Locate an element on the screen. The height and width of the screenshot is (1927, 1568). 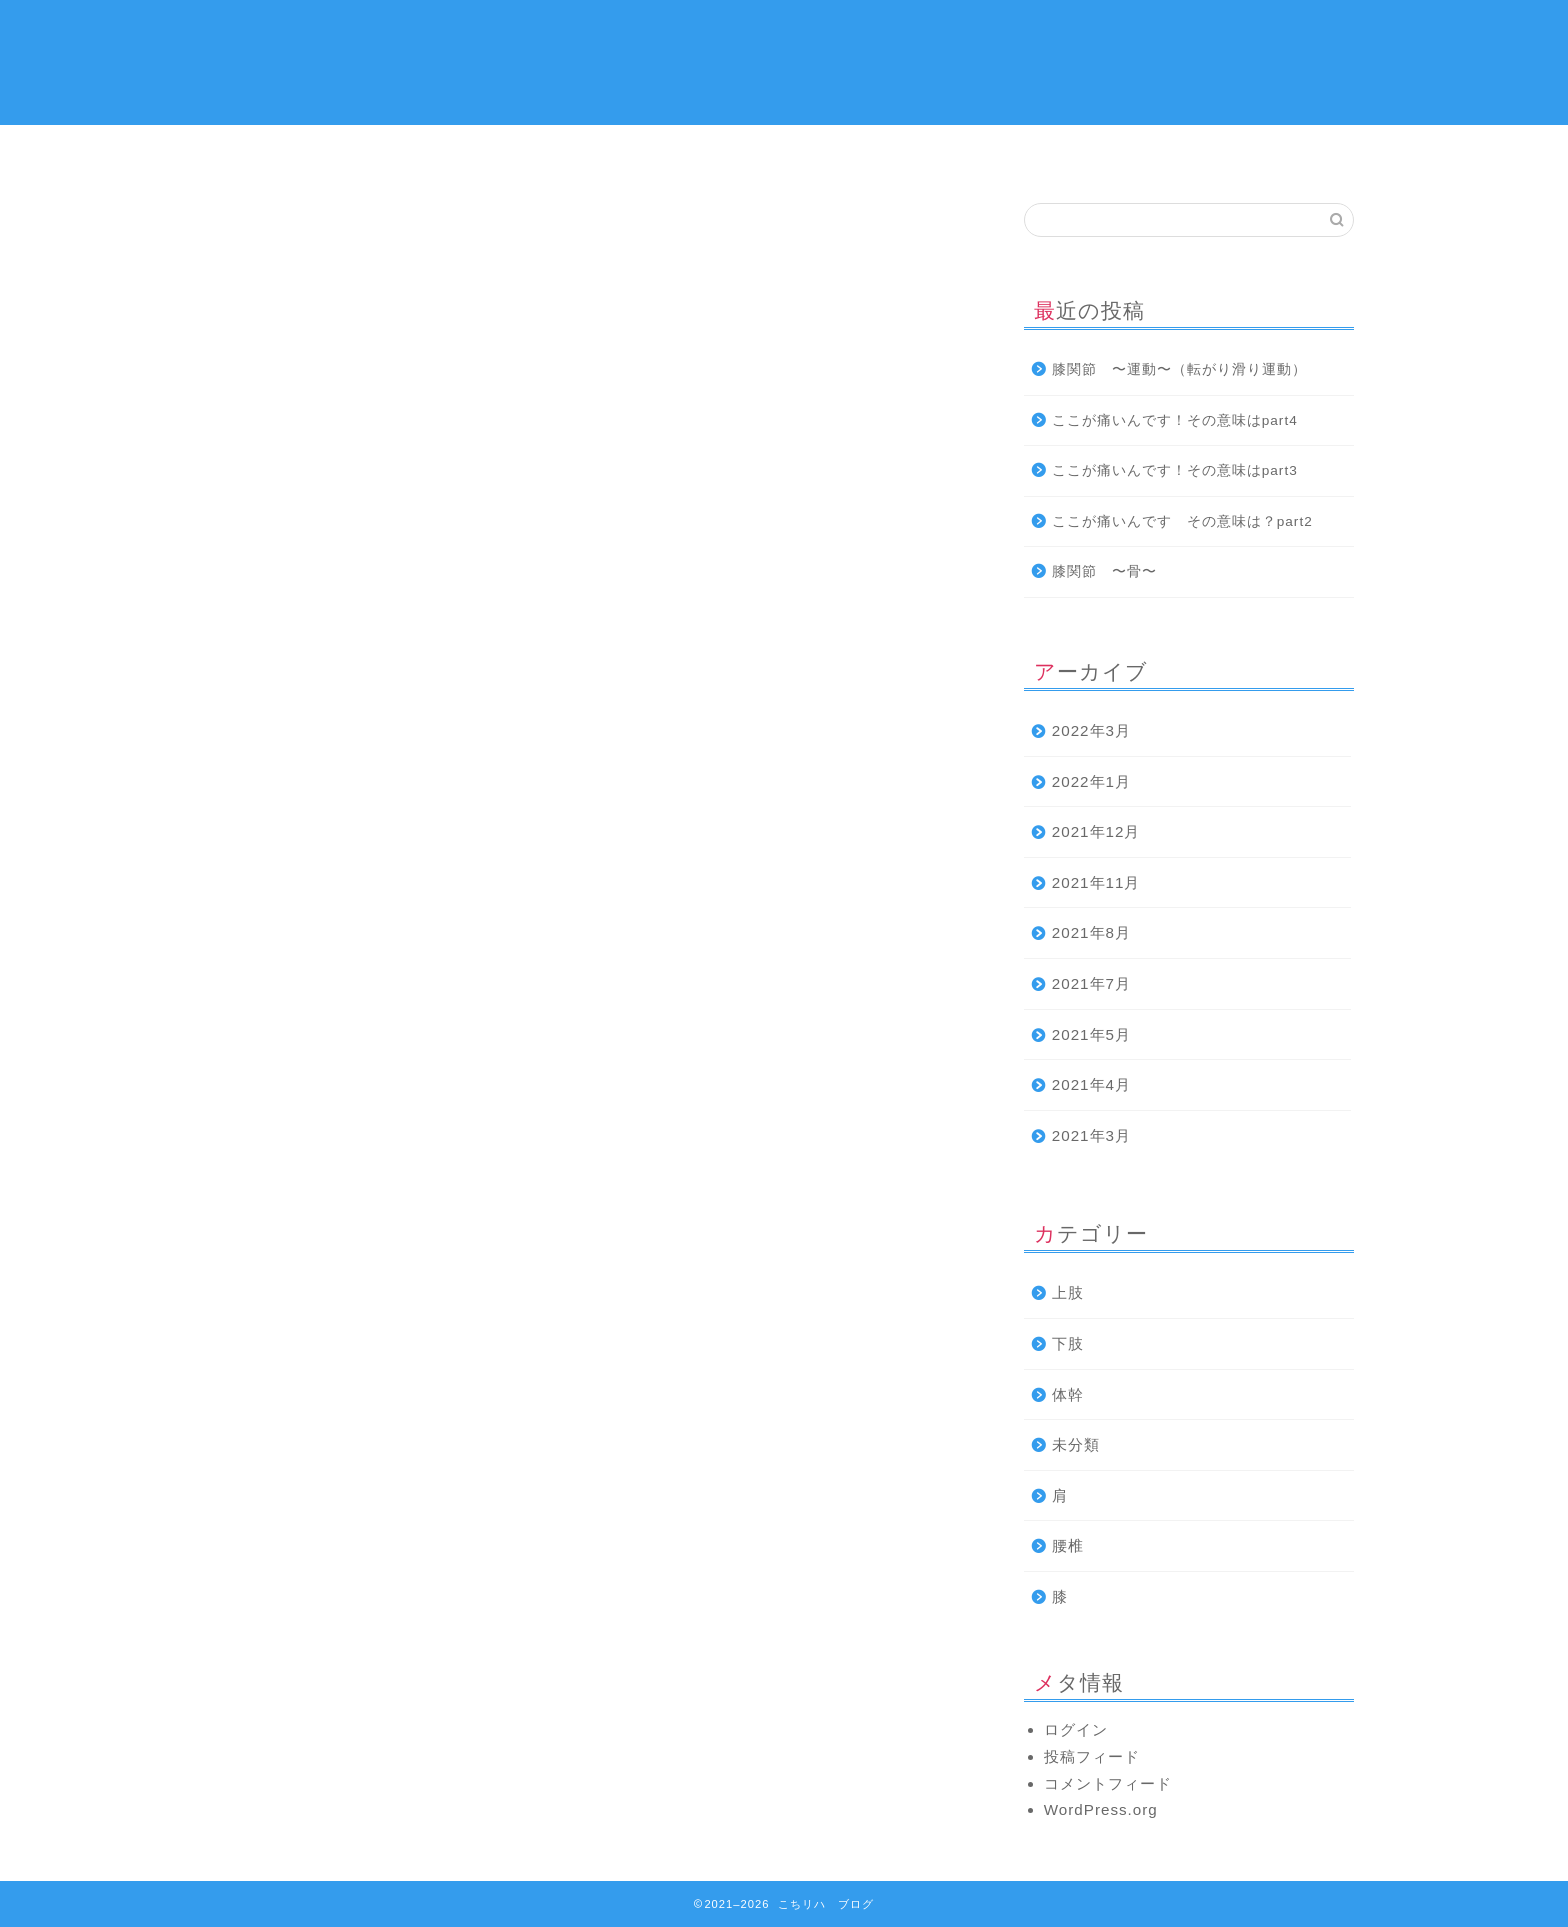
ホーム is located at coordinates (309, 151).